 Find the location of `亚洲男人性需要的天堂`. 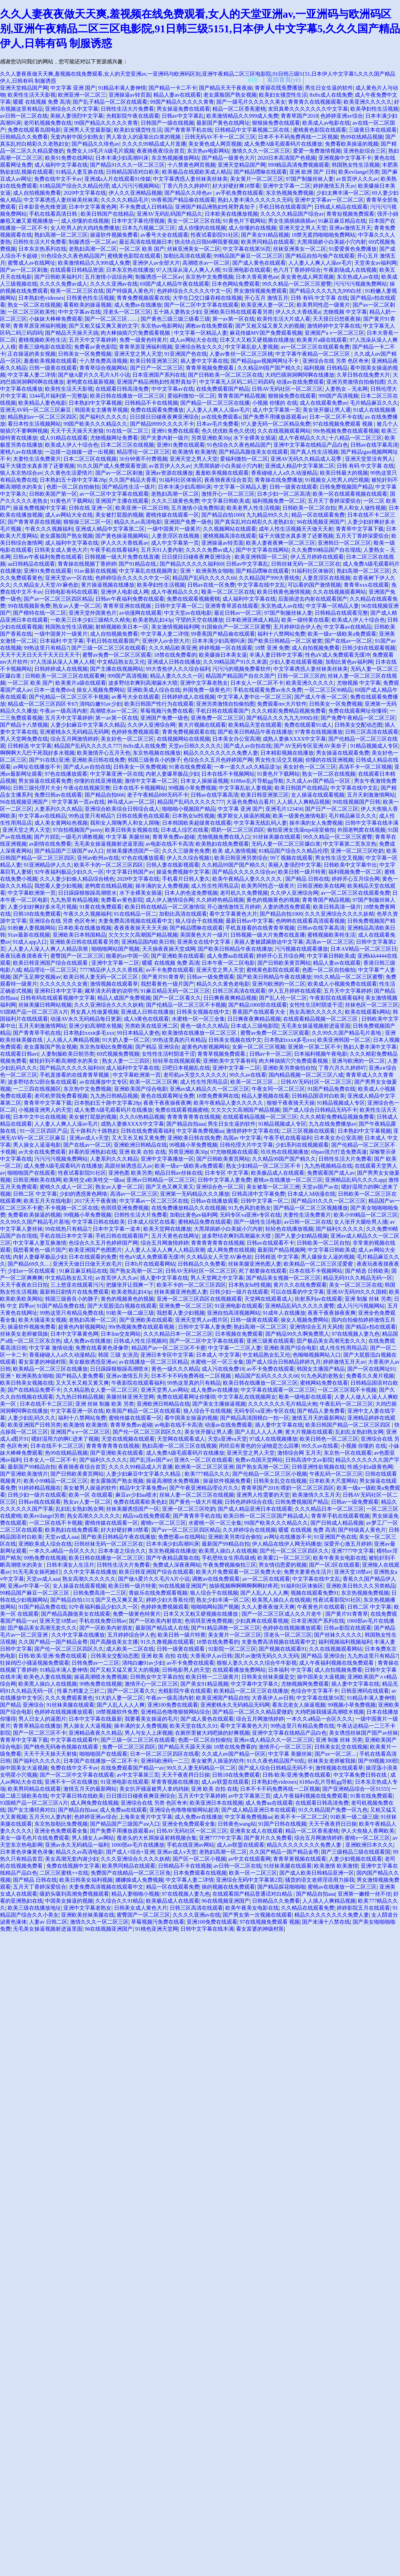

亚洲男人性需要的天堂 is located at coordinates (263, 1495).